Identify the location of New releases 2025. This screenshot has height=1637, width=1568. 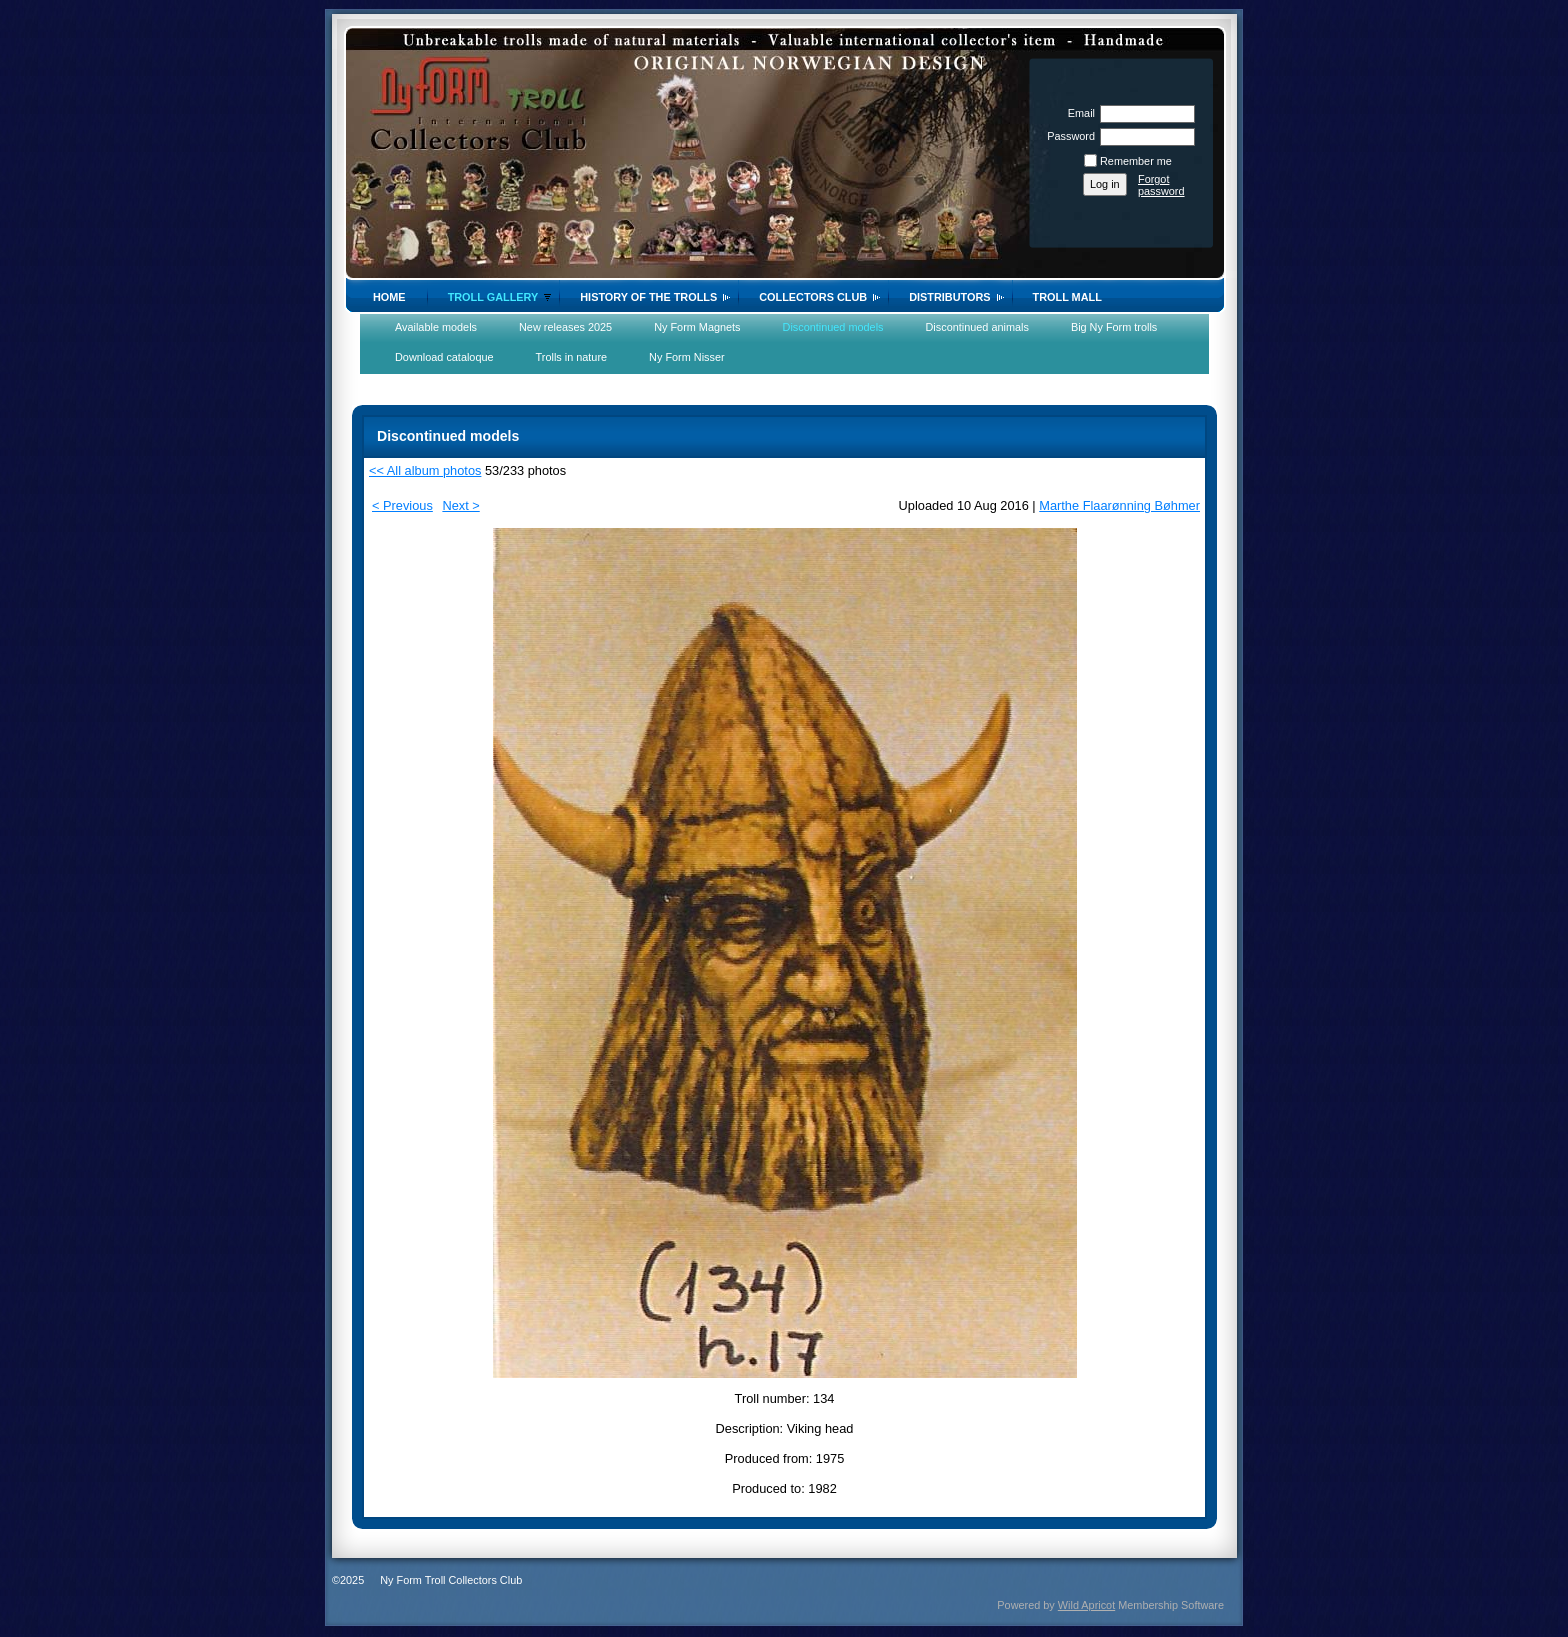
(565, 327).